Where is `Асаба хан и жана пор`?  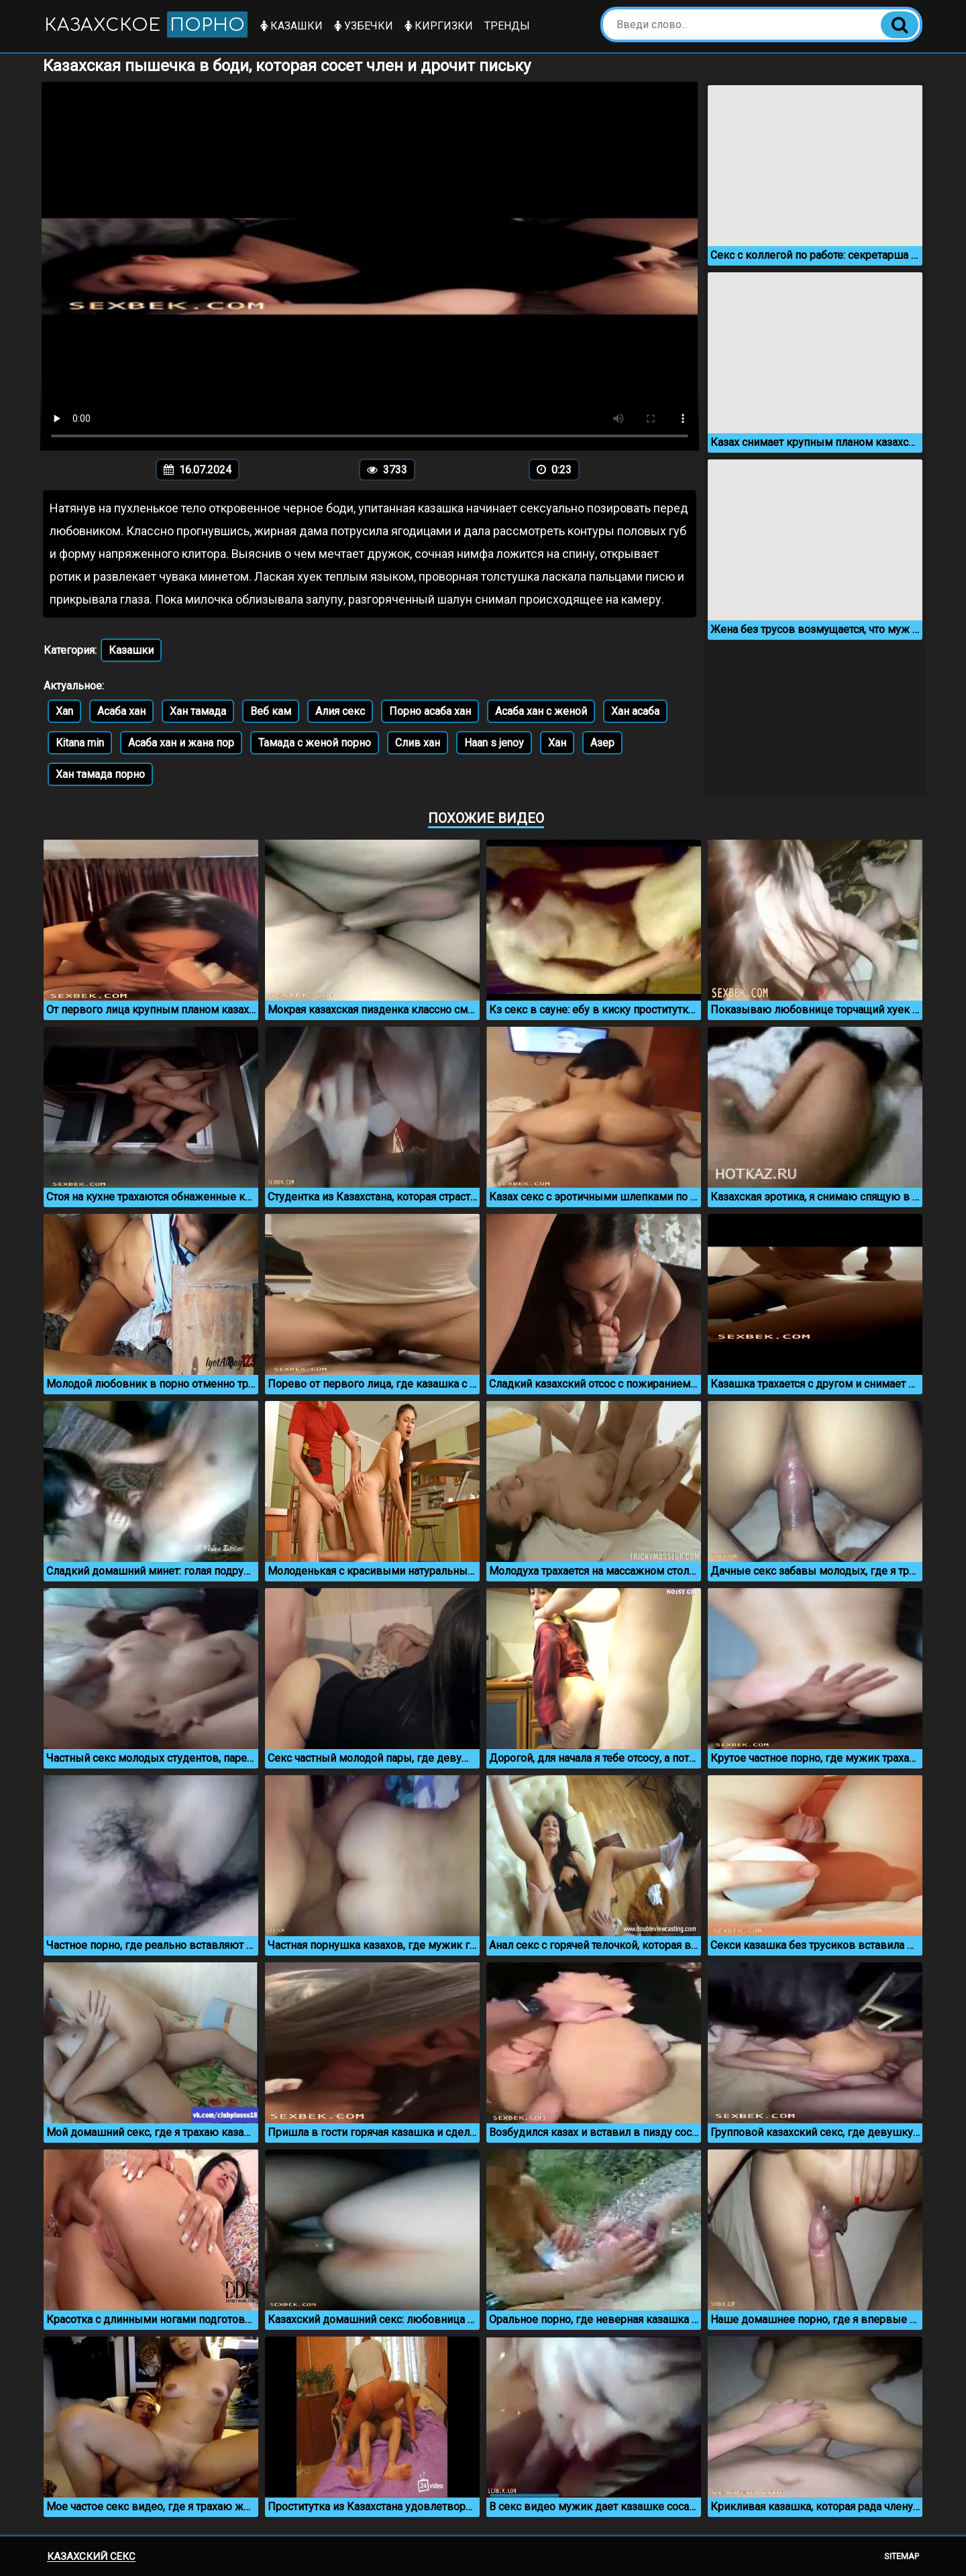
Асаба хан и жана пор is located at coordinates (181, 742).